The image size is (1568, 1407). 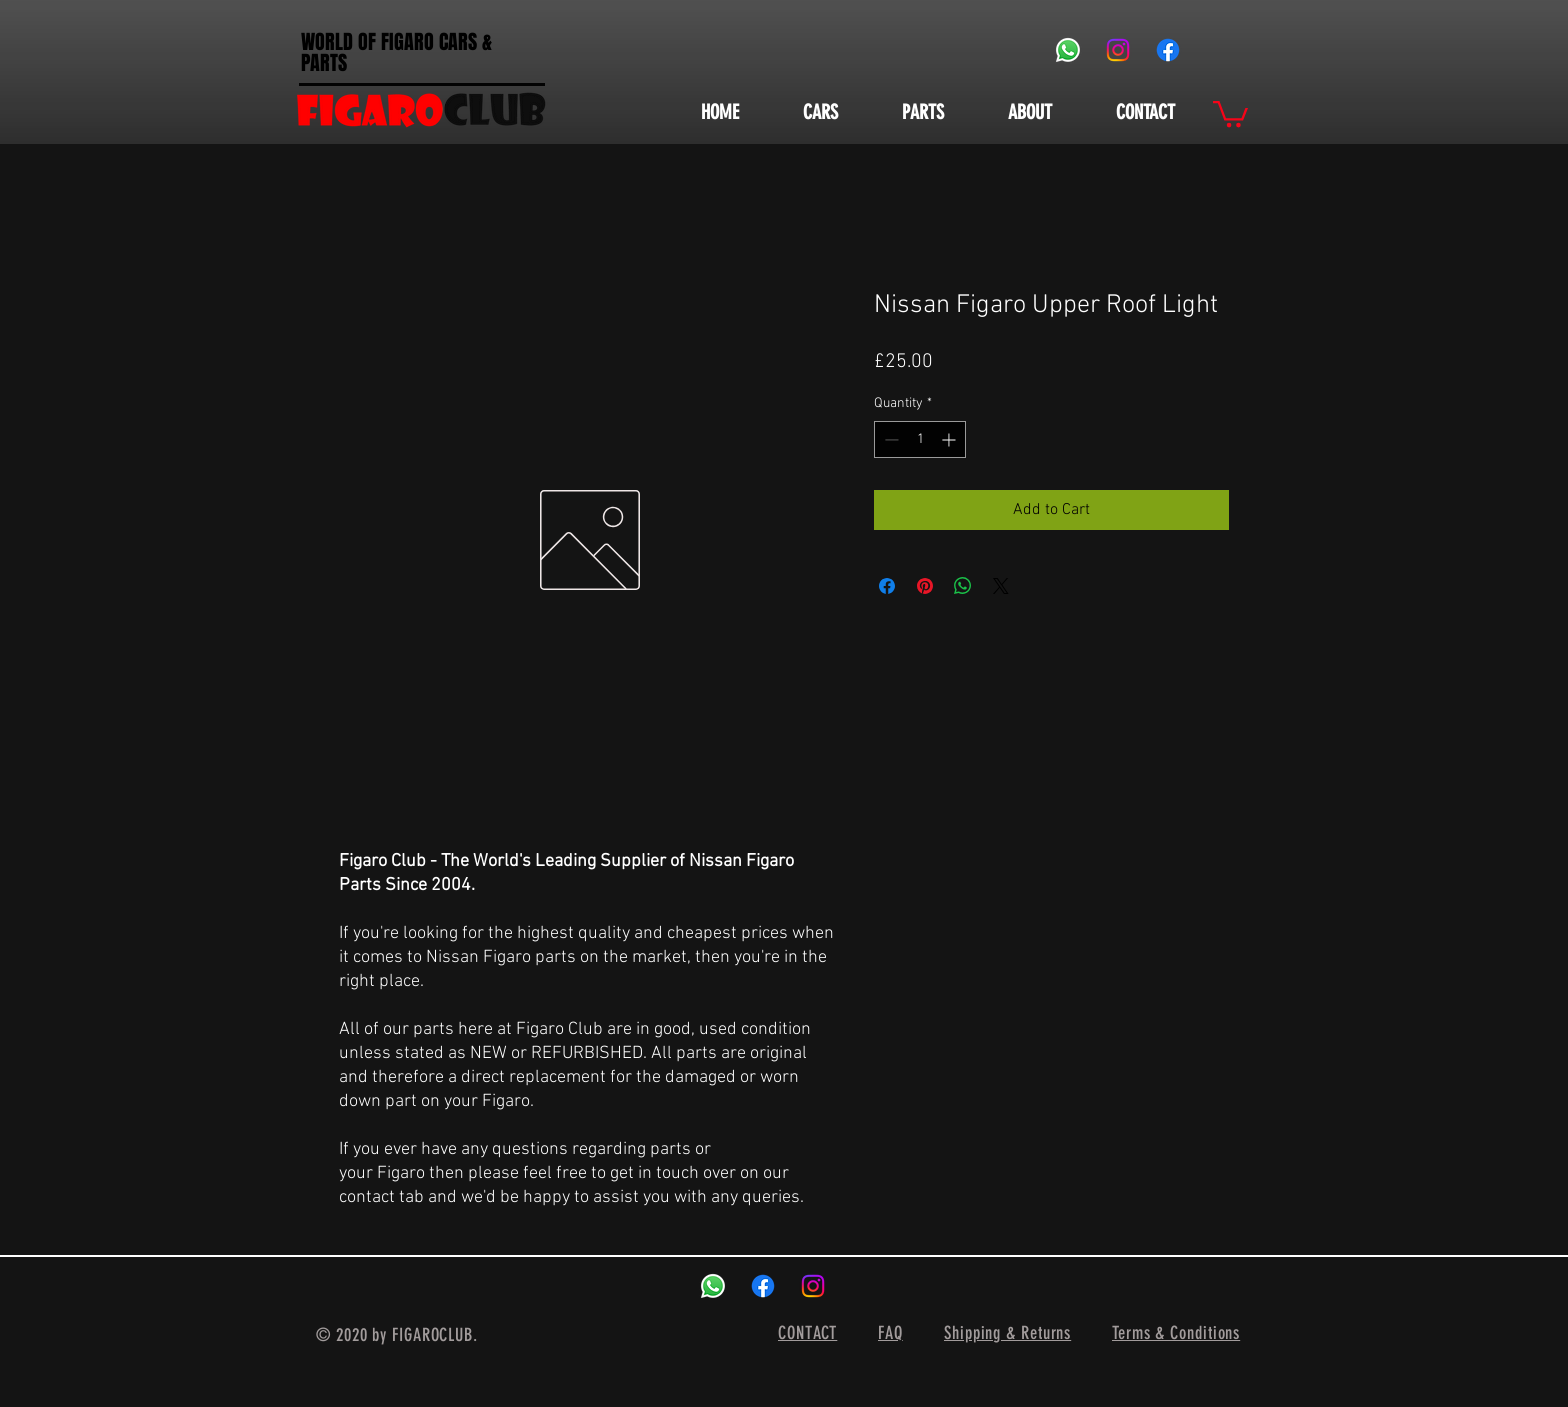 I want to click on [Decrement], so click(x=889, y=439).